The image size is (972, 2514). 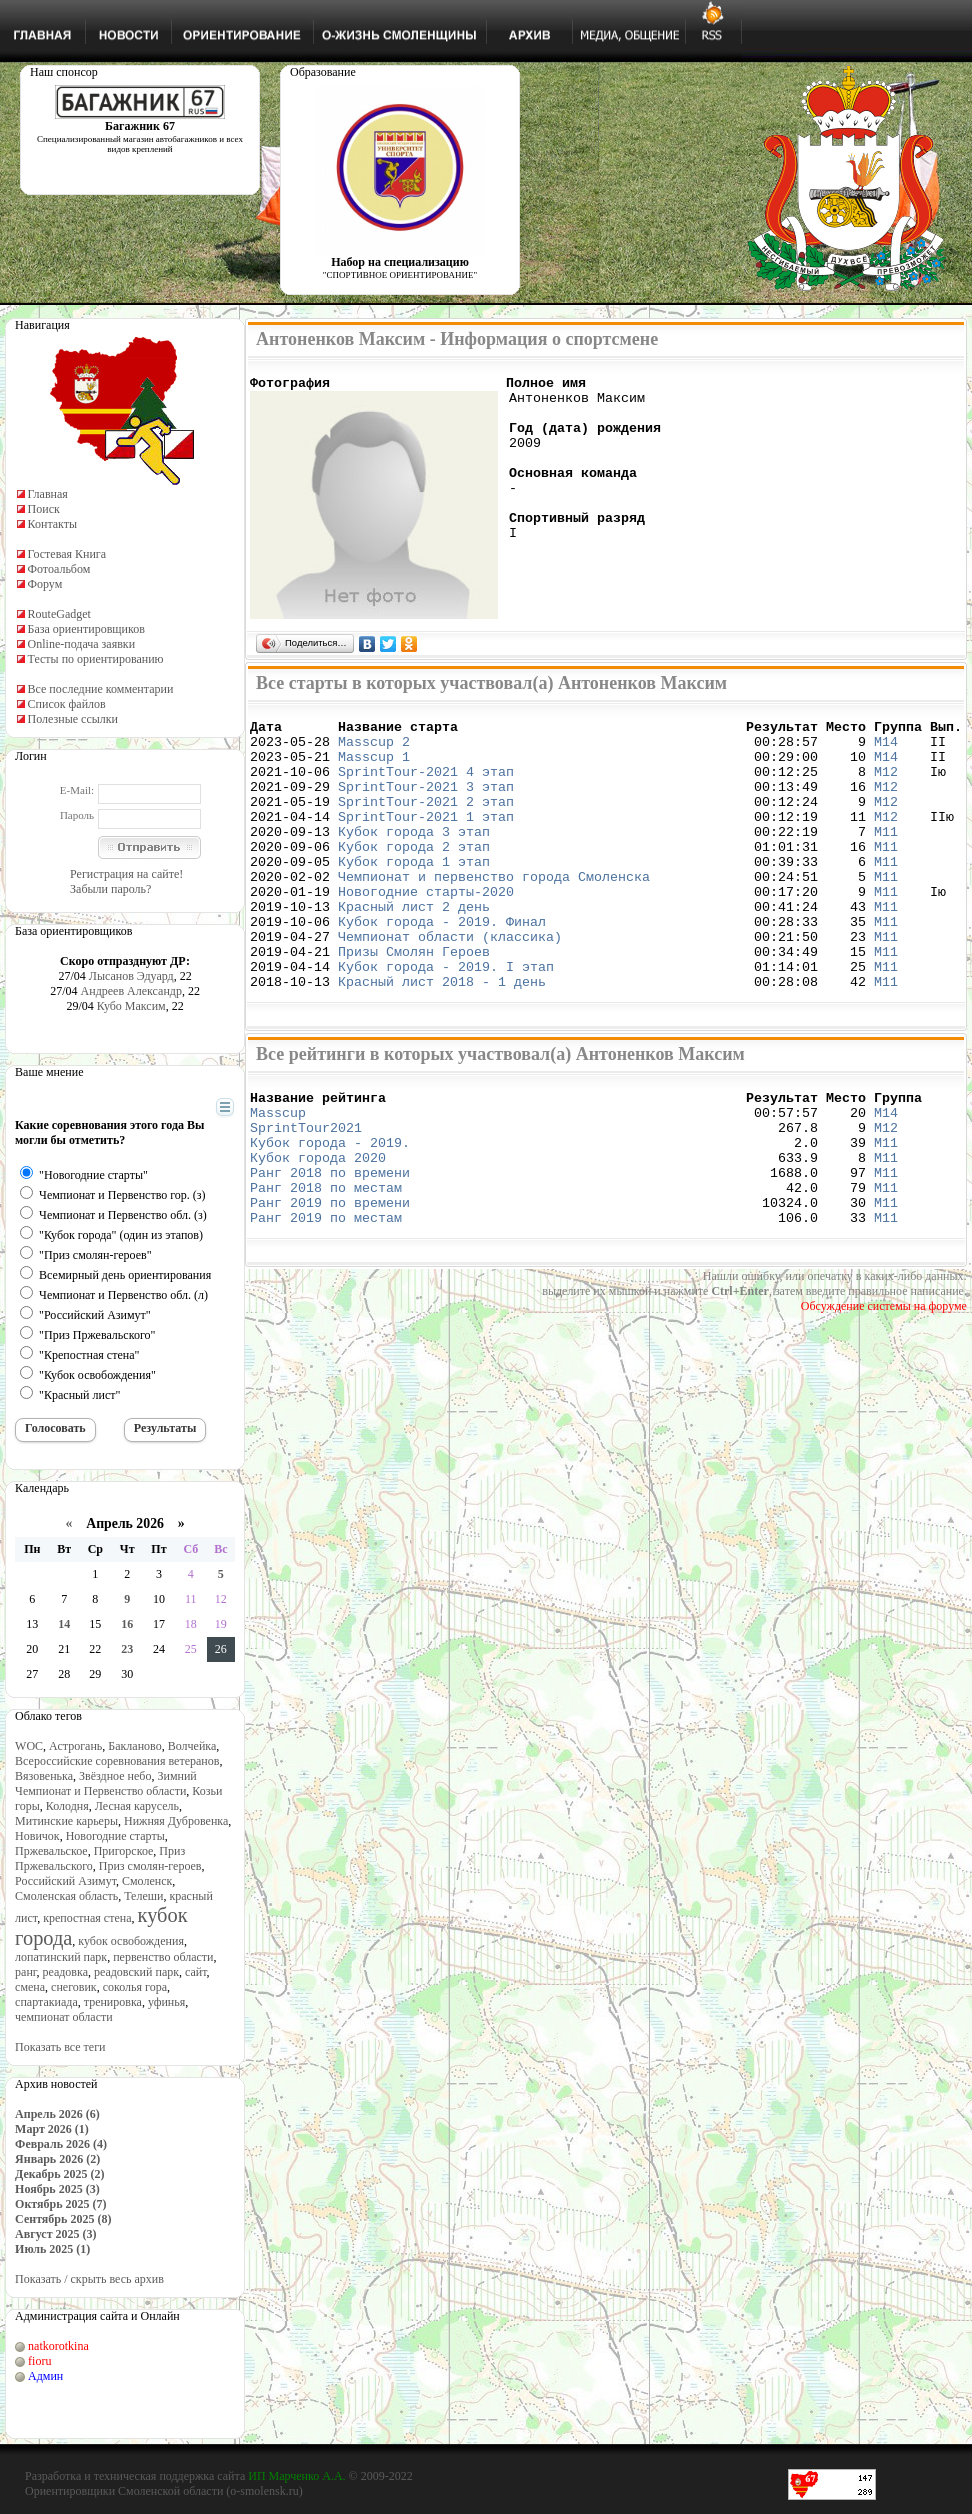 I want to click on Смоленская область, so click(x=66, y=1896).